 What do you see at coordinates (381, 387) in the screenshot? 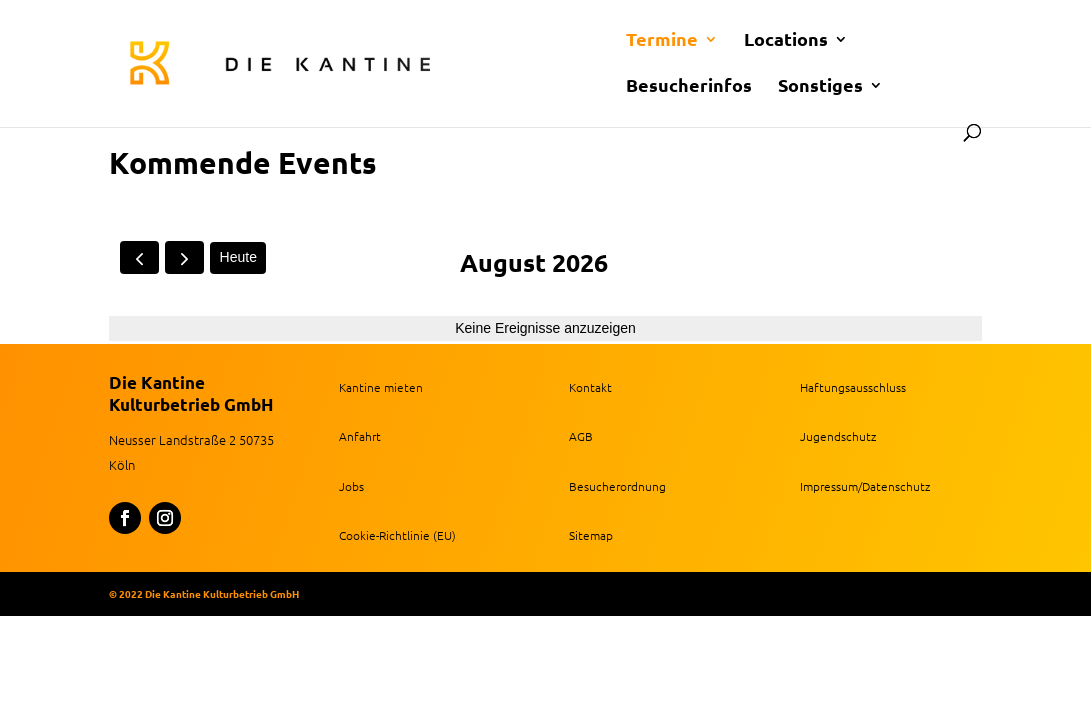
I see `Kantine mieten [link]` at bounding box center [381, 387].